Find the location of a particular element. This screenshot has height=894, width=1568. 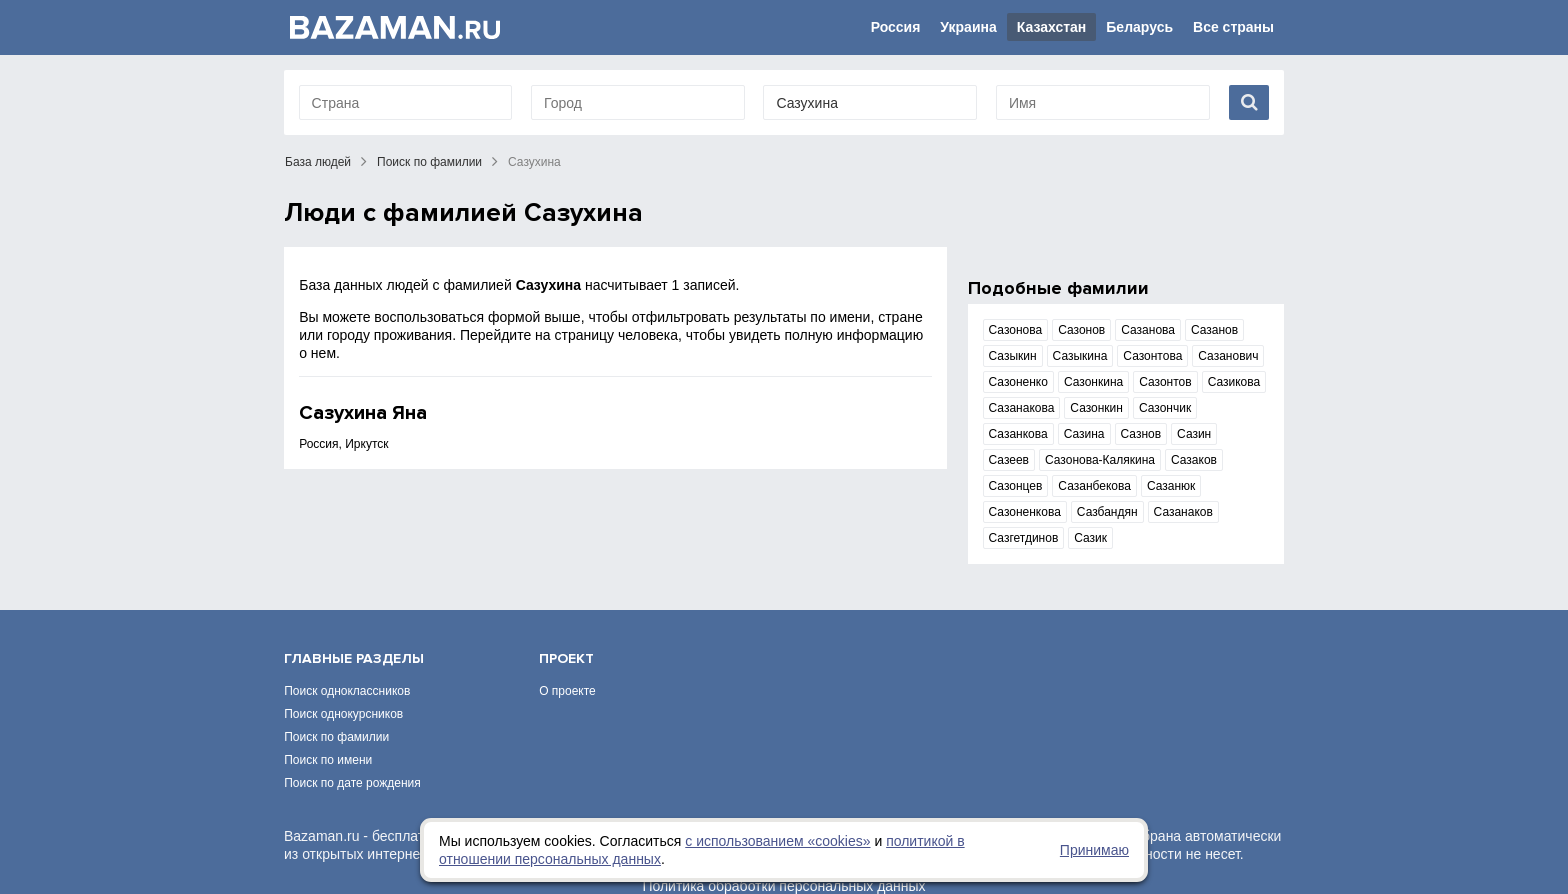

Поиск одноклассников is located at coordinates (347, 665).